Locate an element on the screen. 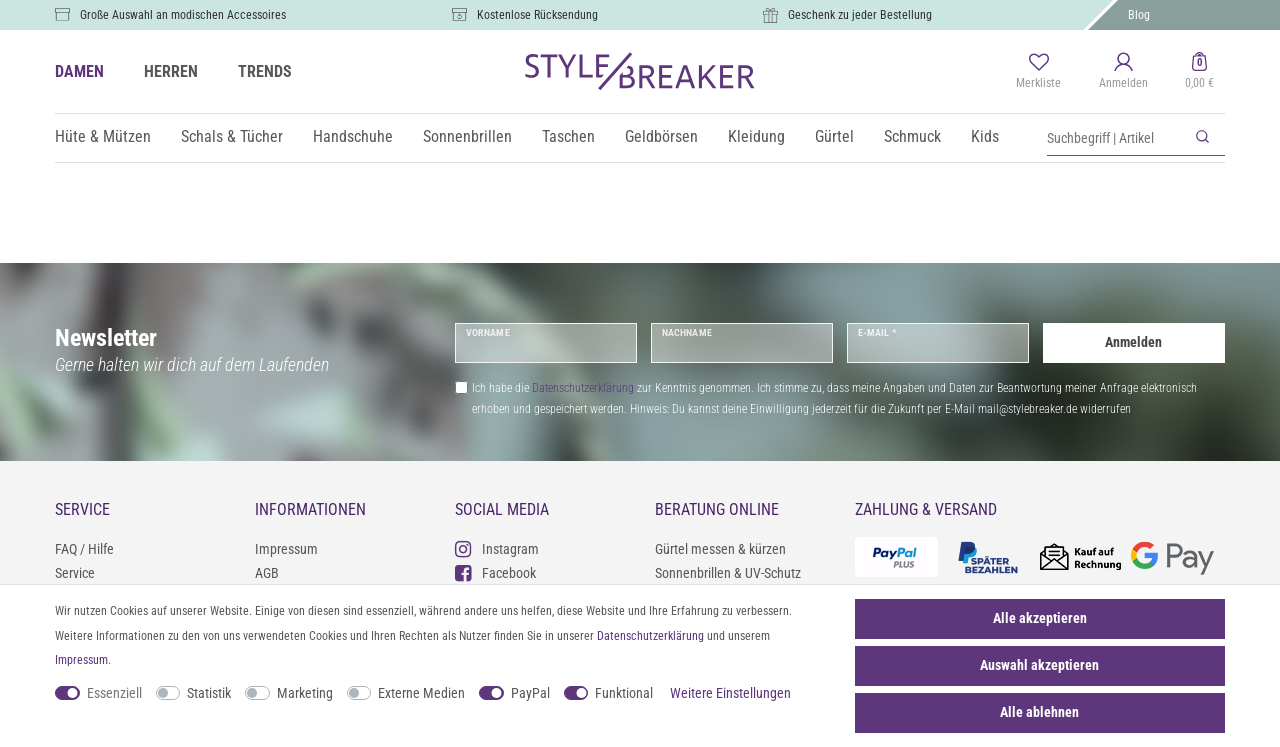 This screenshot has height=747, width=1280. Alle akzeptieren is located at coordinates (1040, 618).